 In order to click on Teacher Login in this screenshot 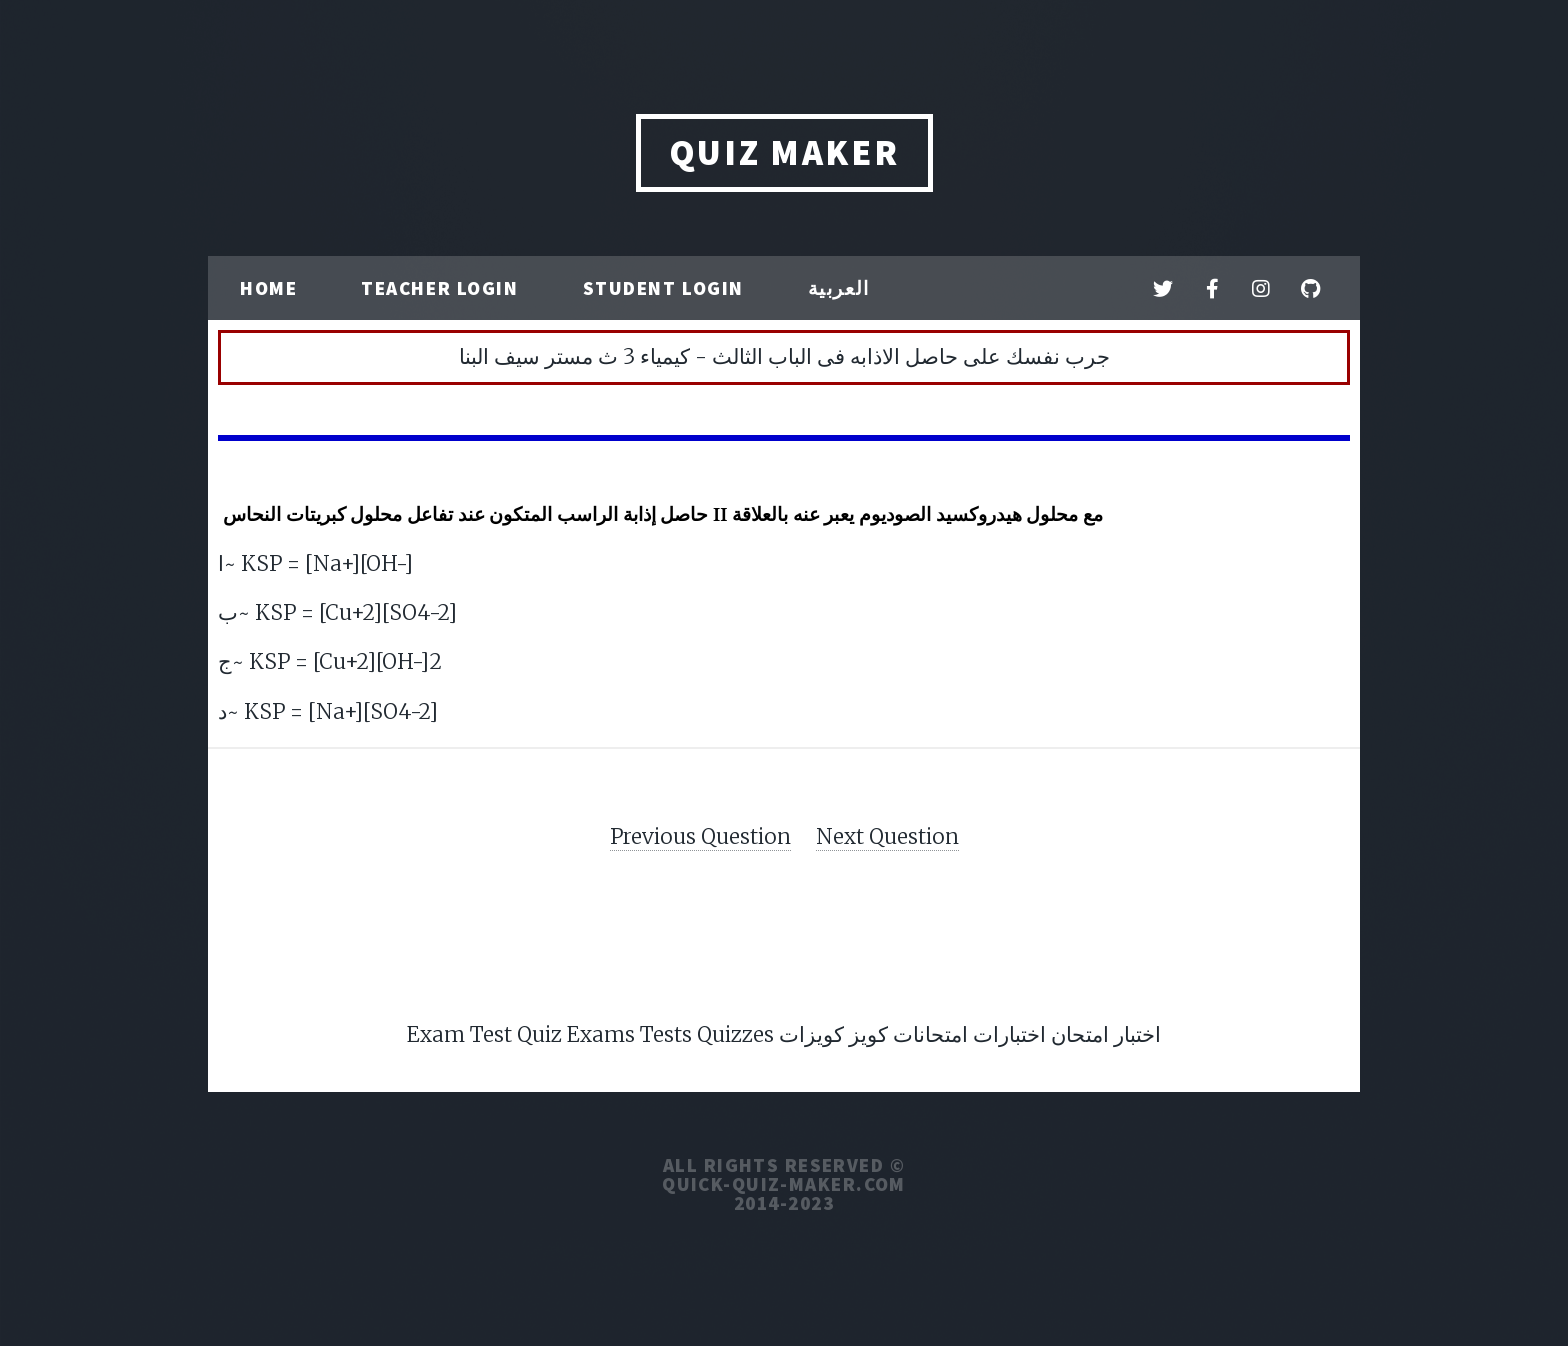, I will do `click(439, 288)`.